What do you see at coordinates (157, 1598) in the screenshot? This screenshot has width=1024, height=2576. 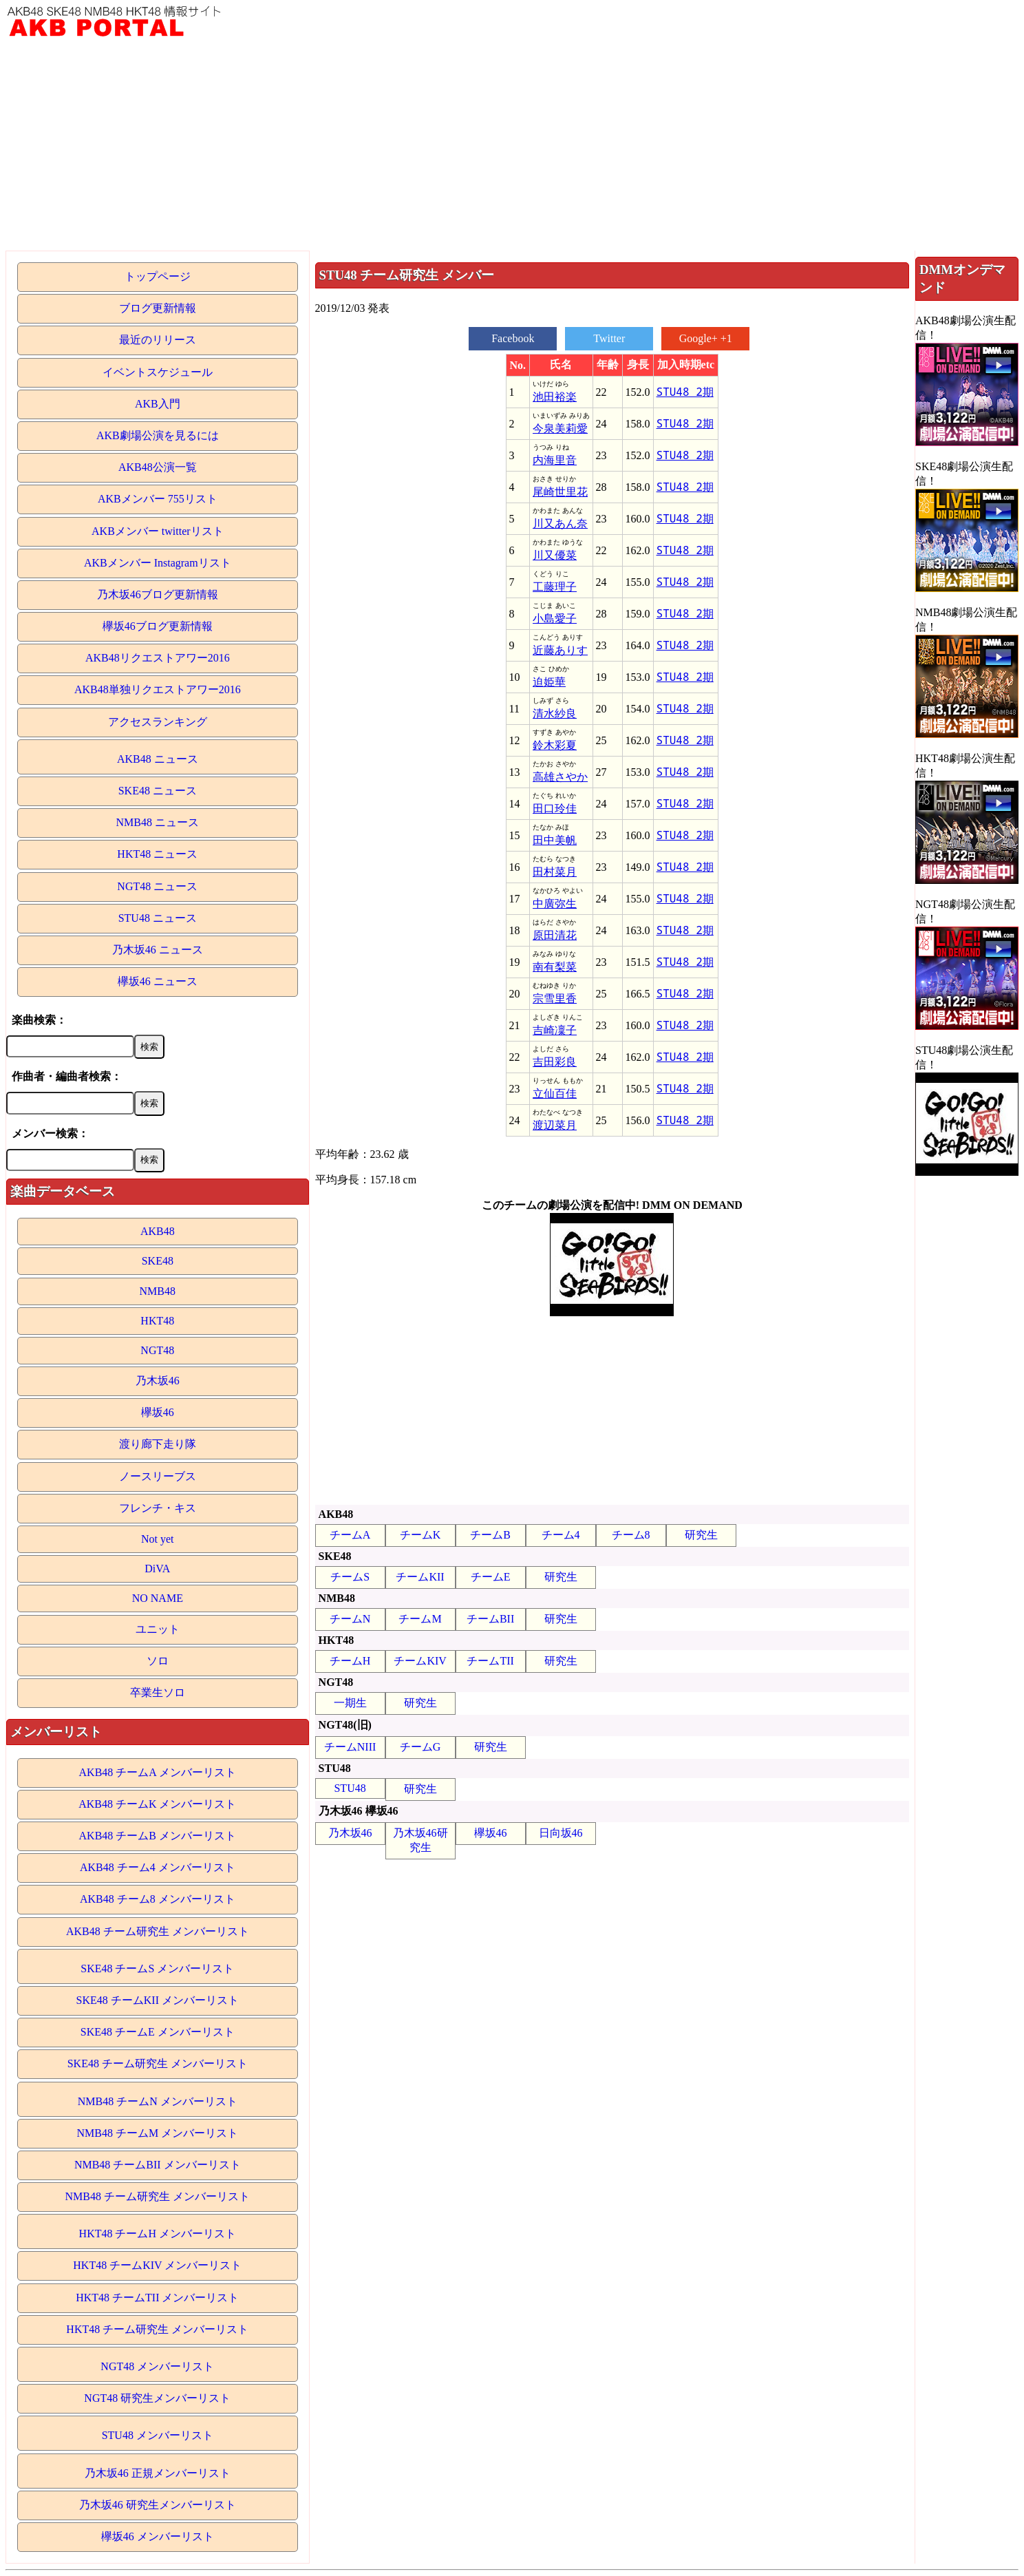 I see `NO NAME` at bounding box center [157, 1598].